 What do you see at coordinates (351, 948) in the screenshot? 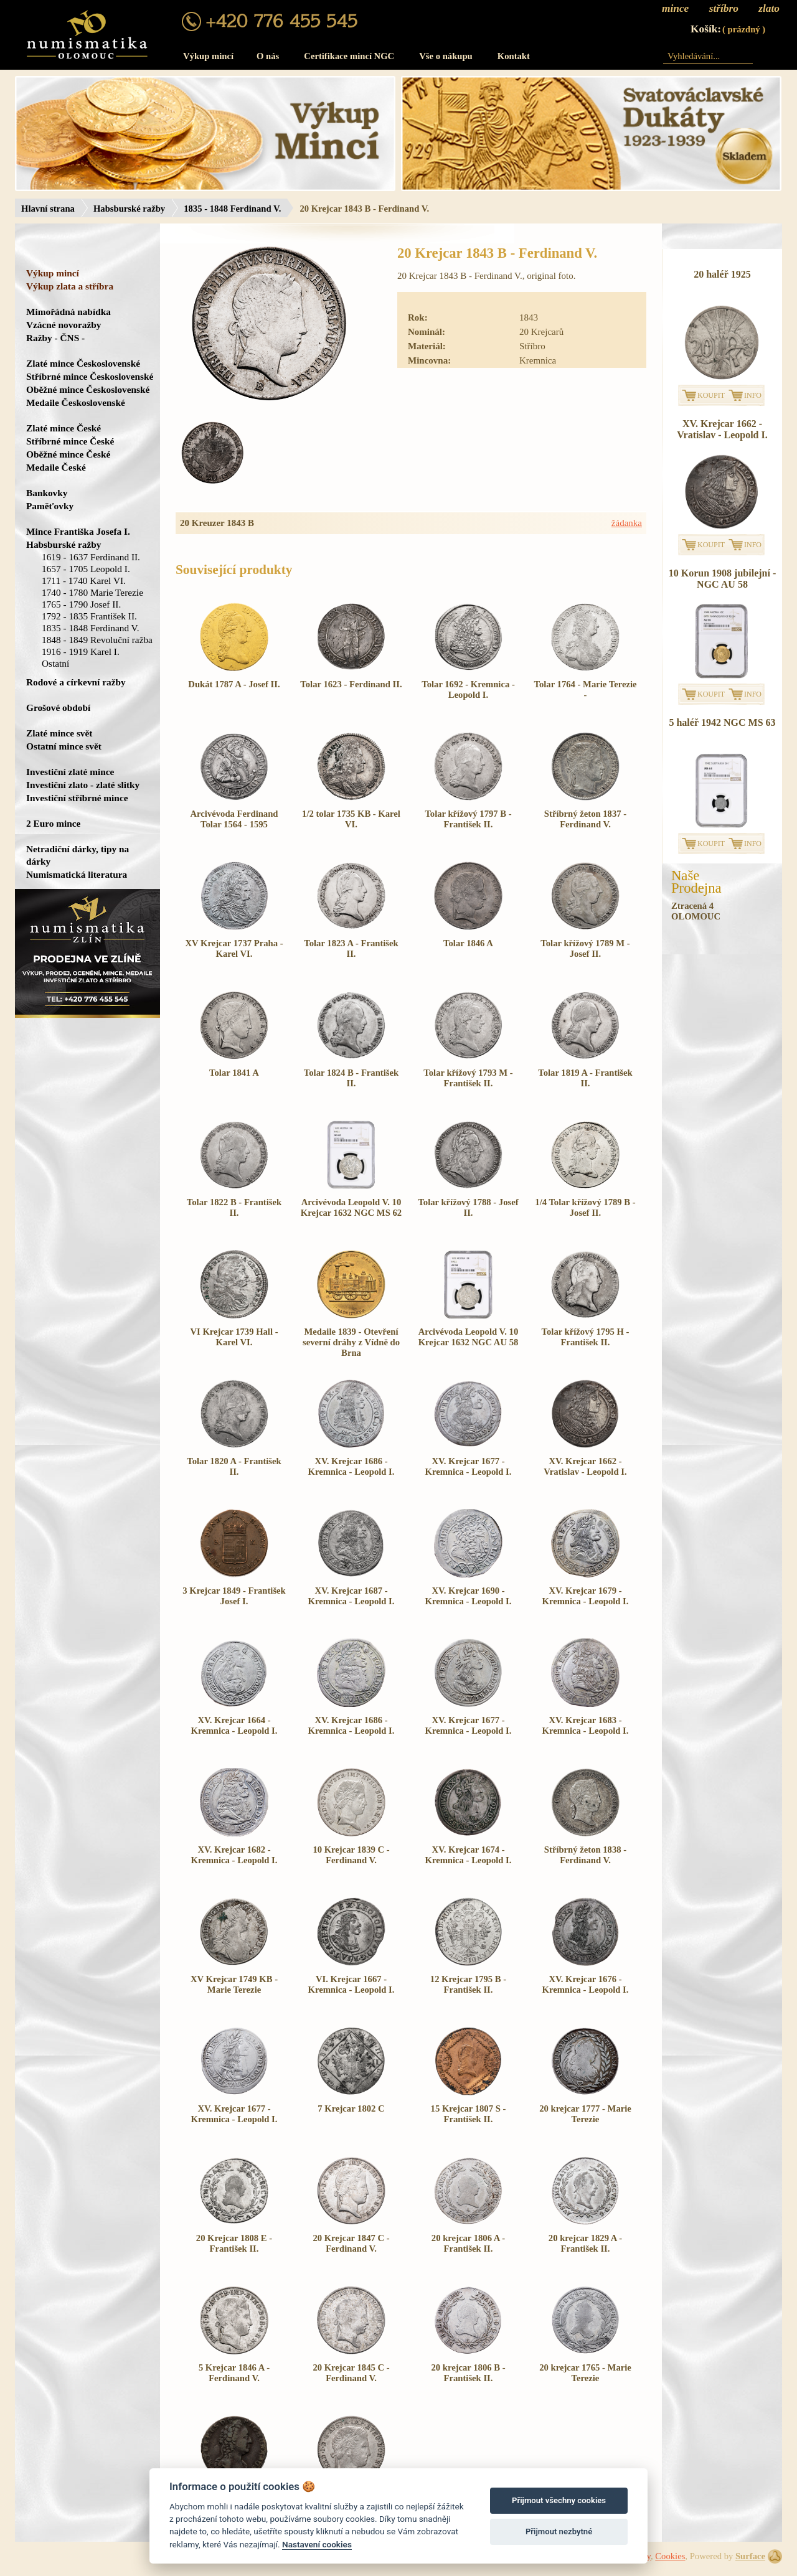
I see `Tolar 1823 A - František II.` at bounding box center [351, 948].